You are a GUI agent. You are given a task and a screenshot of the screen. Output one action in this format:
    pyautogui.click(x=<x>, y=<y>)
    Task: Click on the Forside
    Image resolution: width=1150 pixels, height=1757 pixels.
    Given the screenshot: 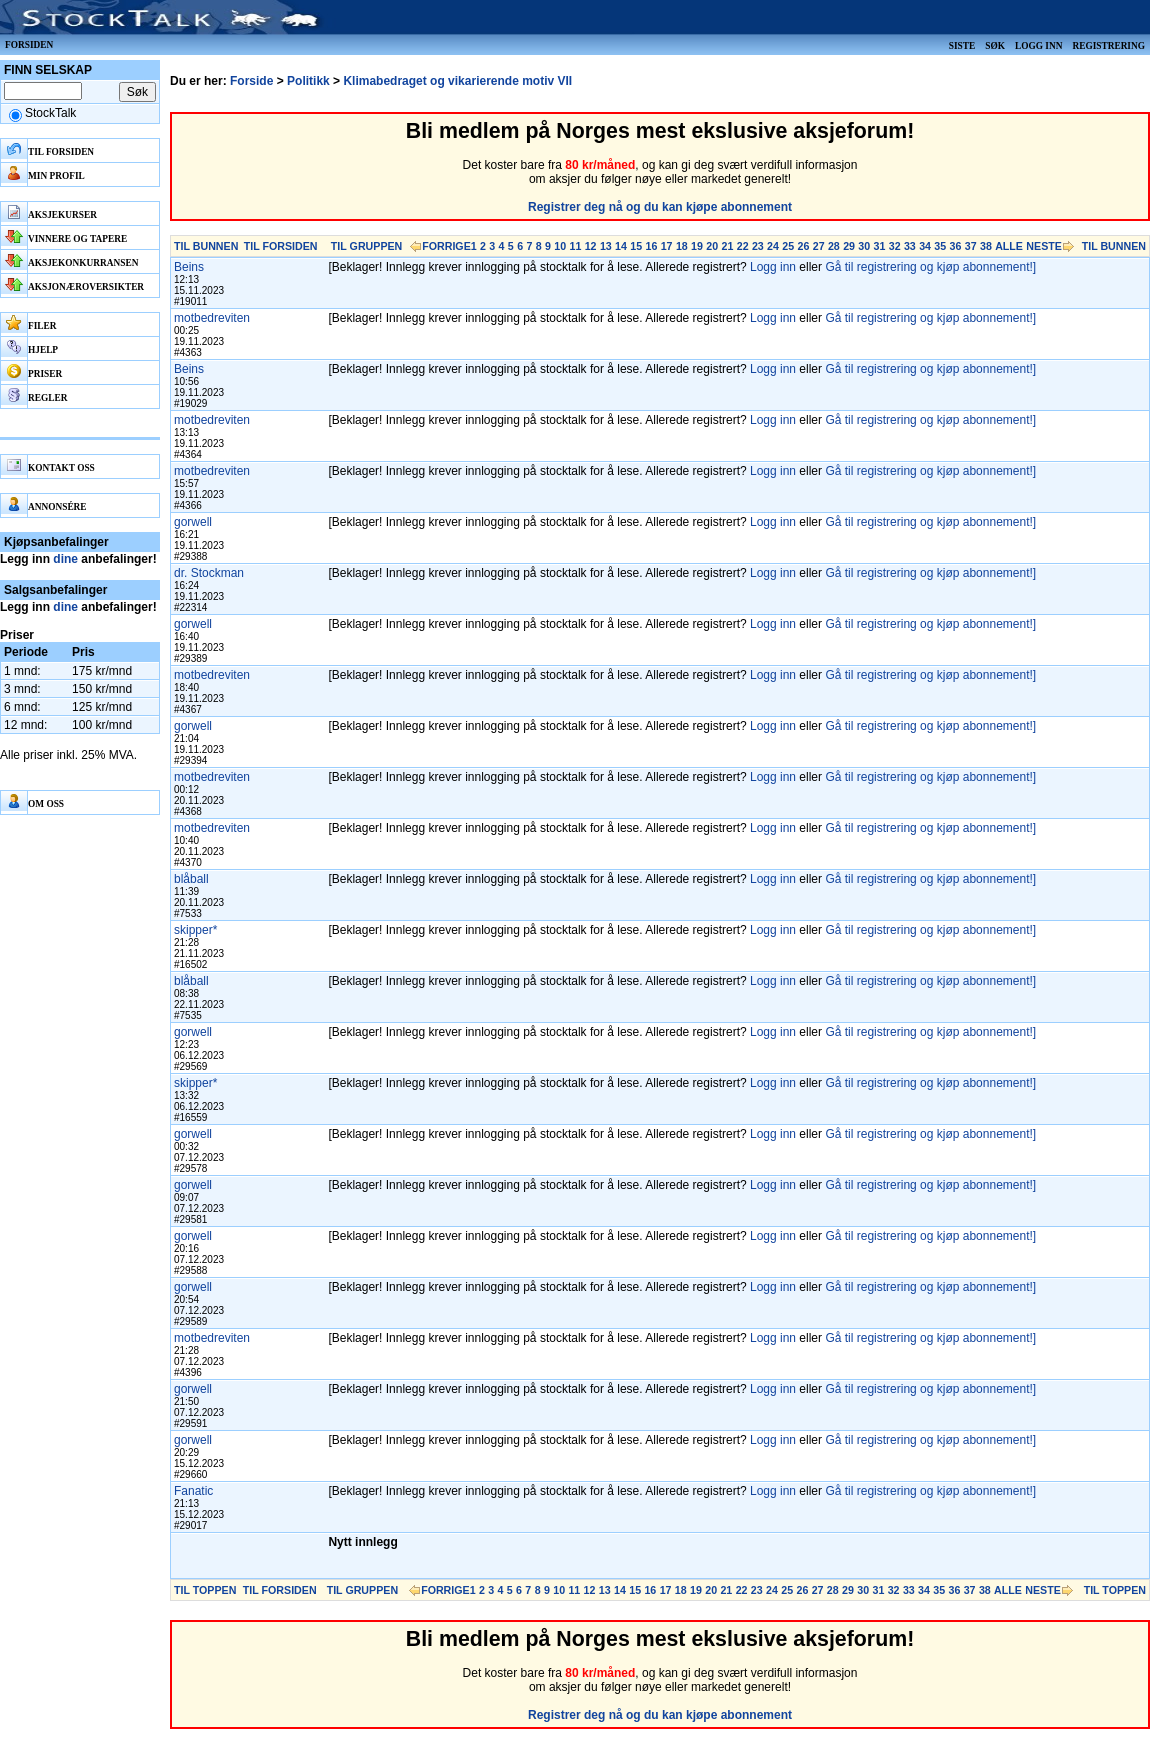 What is the action you would take?
    pyautogui.click(x=251, y=81)
    